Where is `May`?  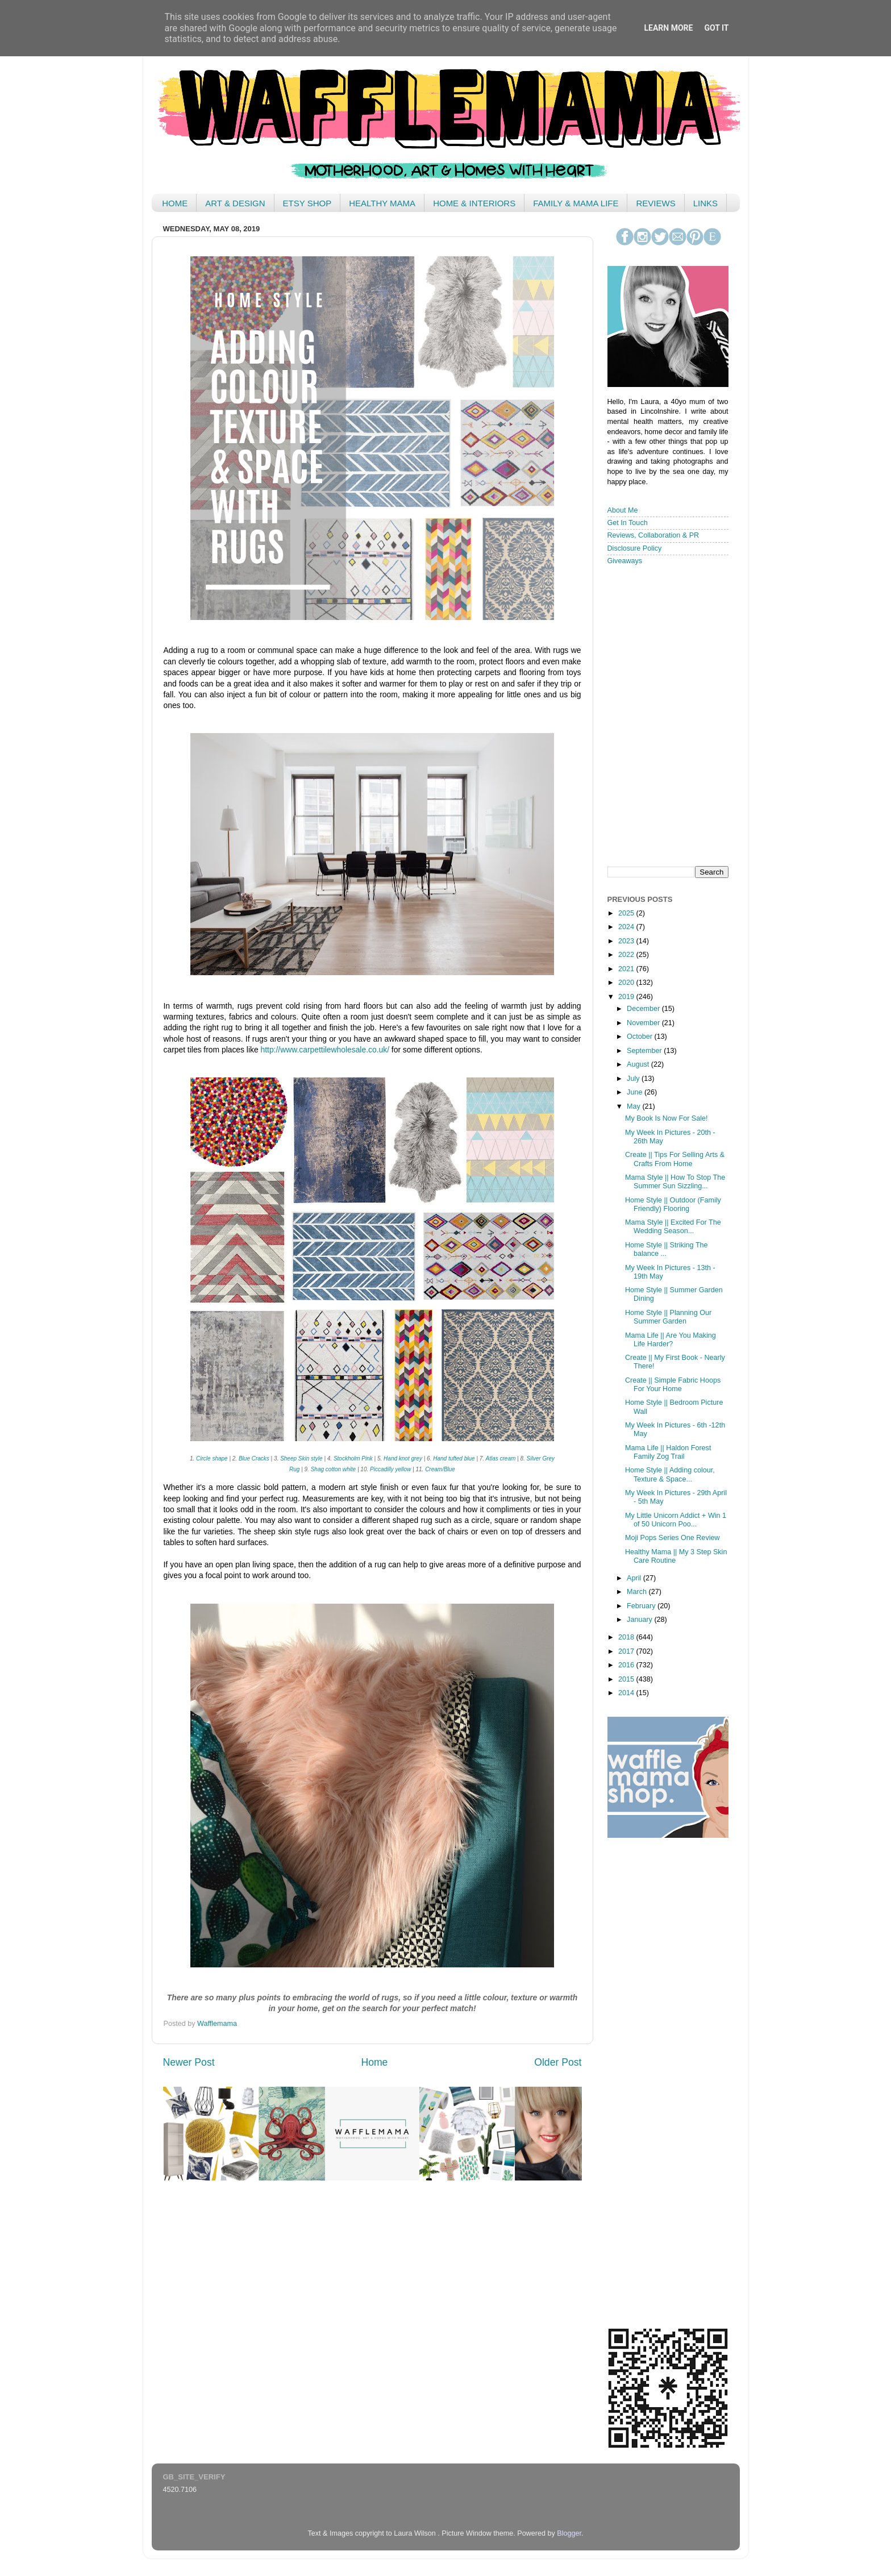 May is located at coordinates (634, 1106).